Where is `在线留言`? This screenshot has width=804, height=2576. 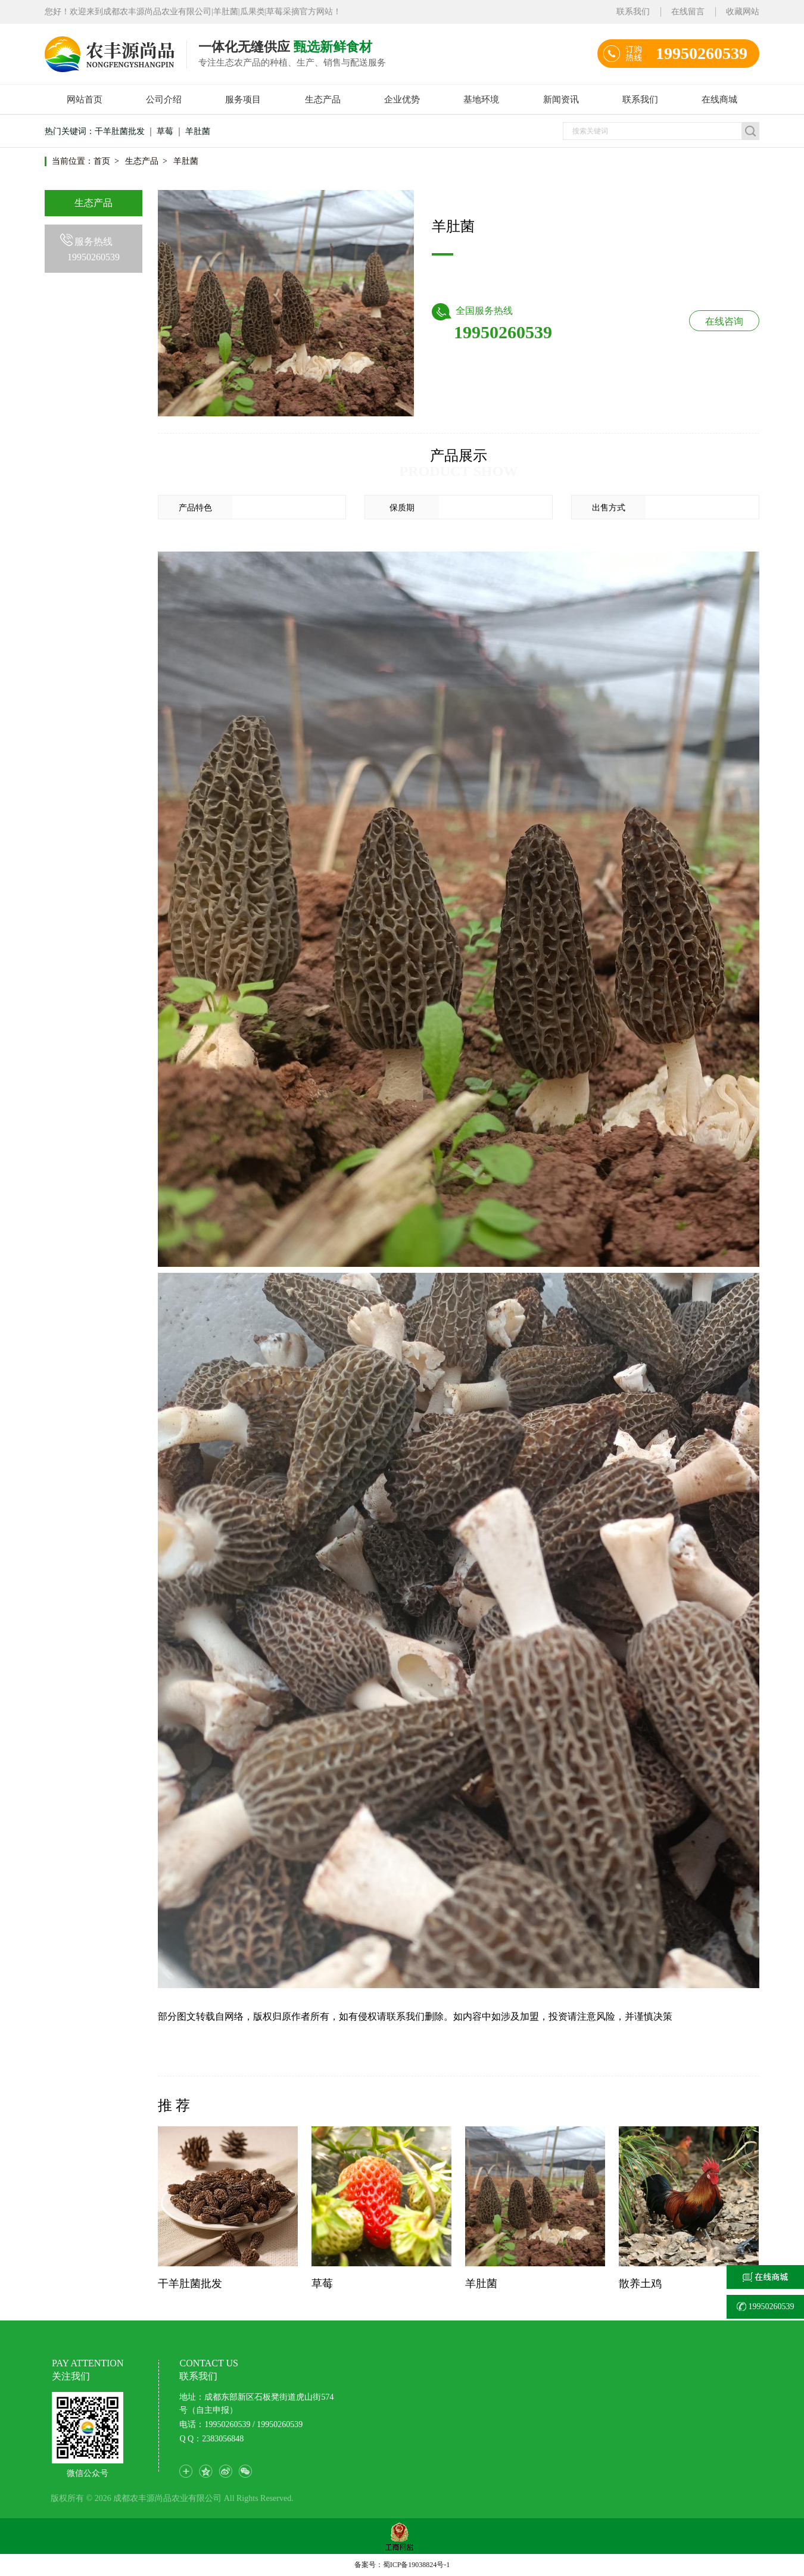 在线留言 is located at coordinates (688, 11).